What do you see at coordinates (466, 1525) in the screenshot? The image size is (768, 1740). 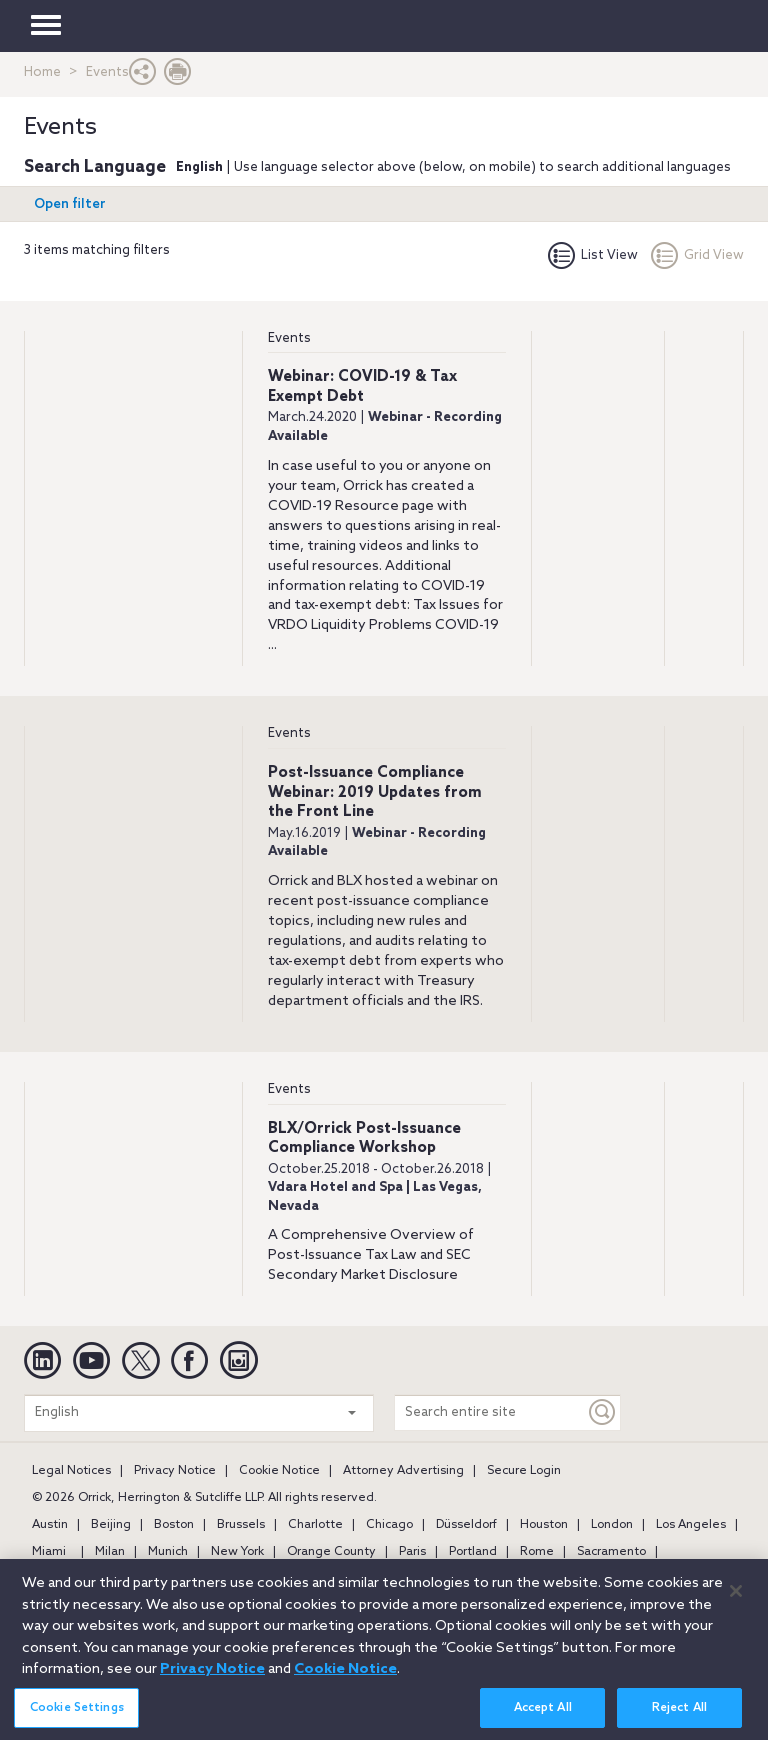 I see `Düsseldorf` at bounding box center [466, 1525].